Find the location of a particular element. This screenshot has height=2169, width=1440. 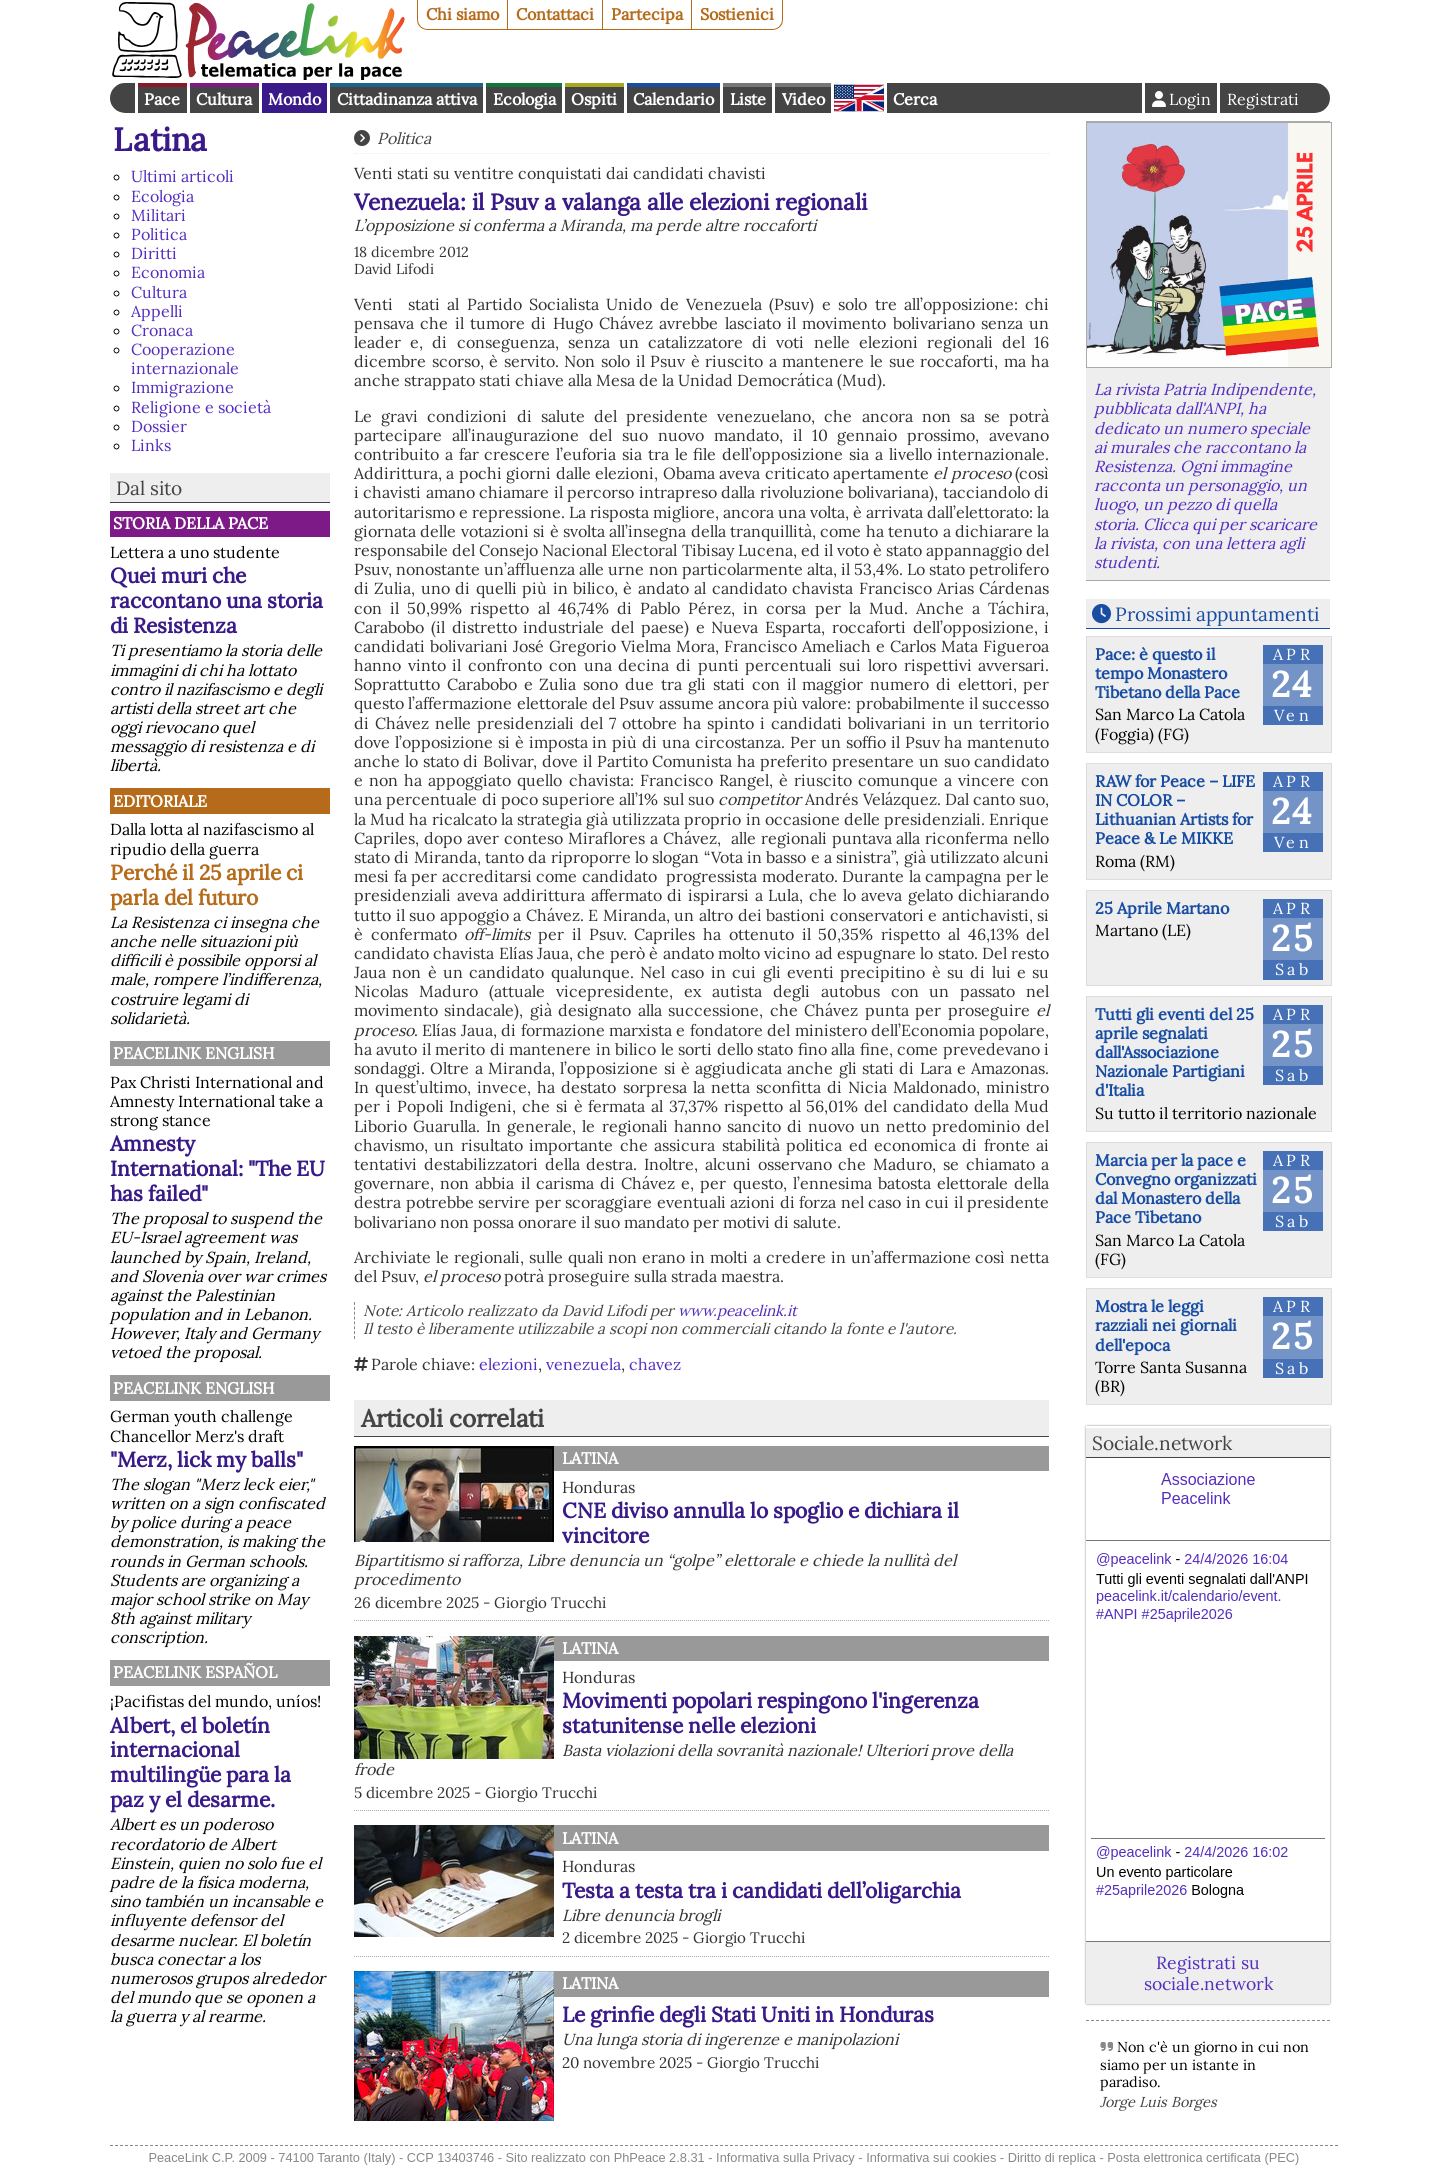

Pace: è questo il tempo Monastero Tibetano della Pace is located at coordinates (1167, 673).